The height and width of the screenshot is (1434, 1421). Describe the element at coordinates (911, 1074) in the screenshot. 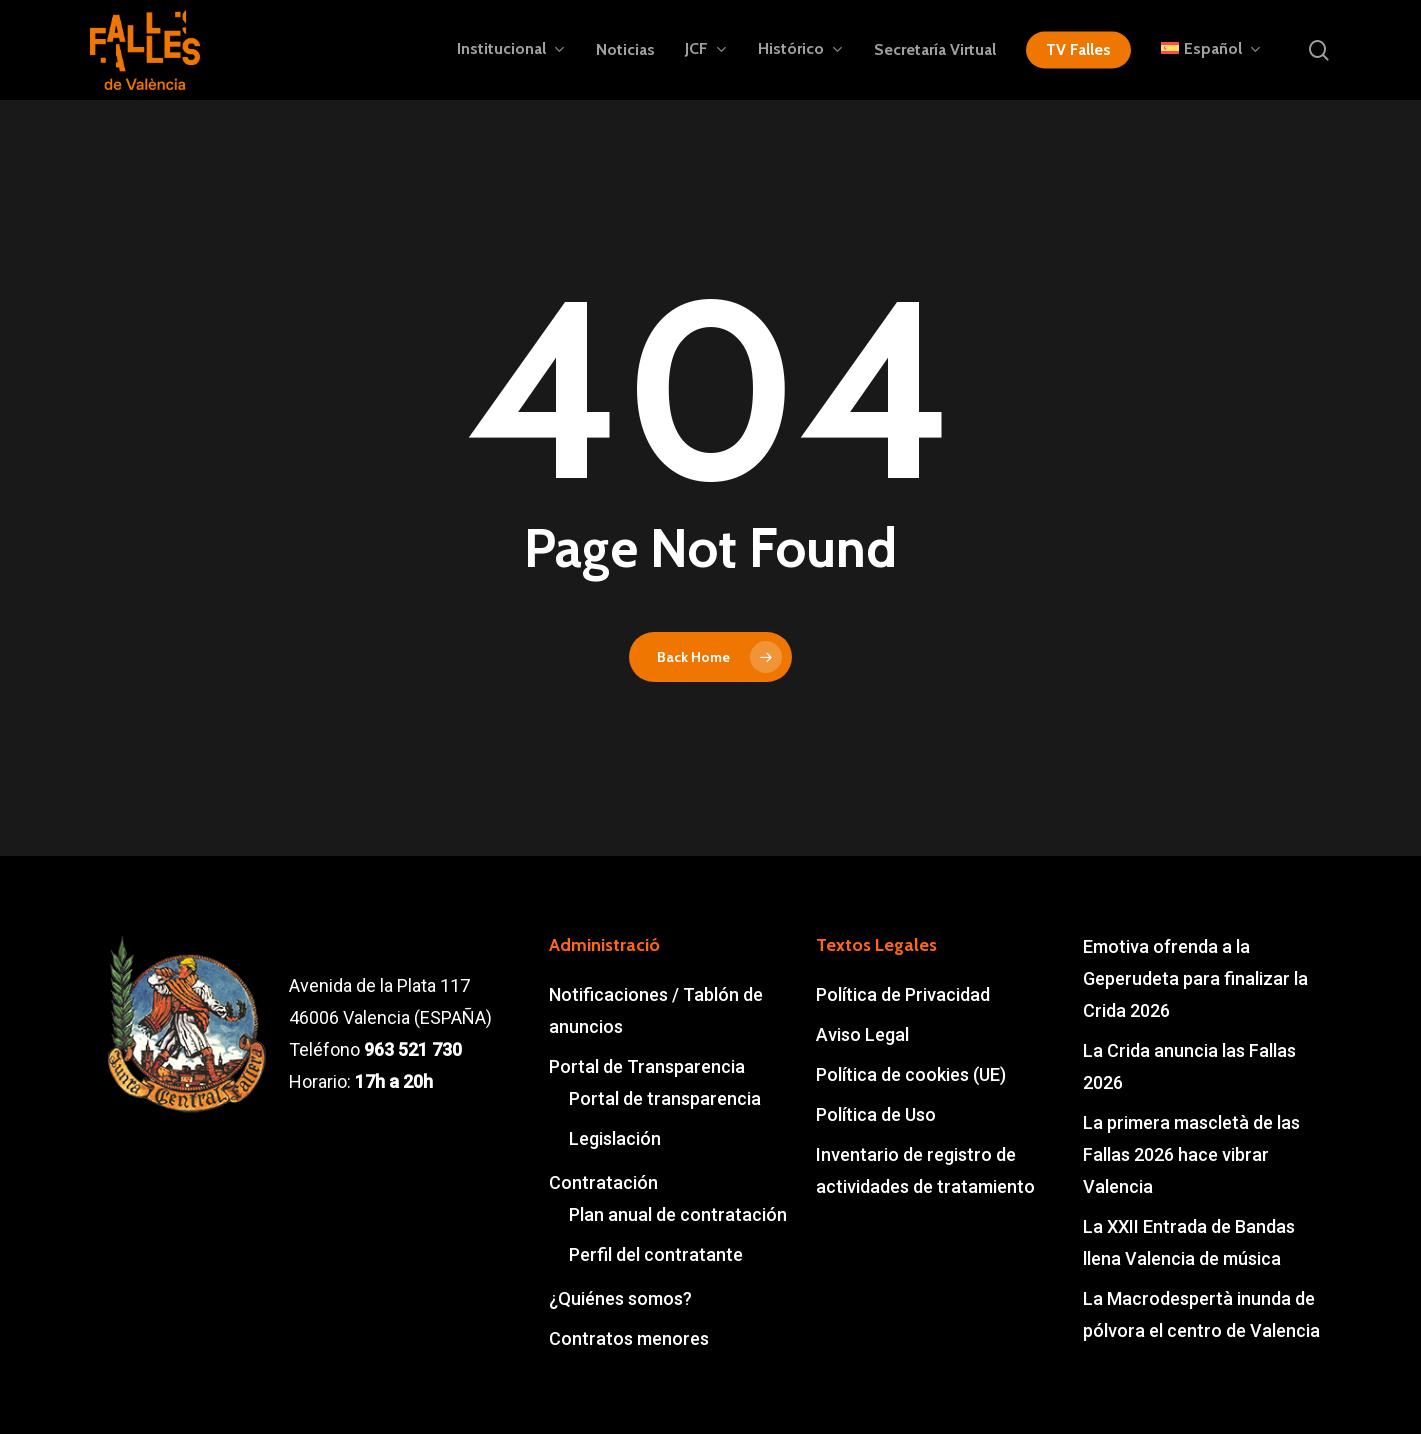

I see `Política de cookies (UE)` at that location.